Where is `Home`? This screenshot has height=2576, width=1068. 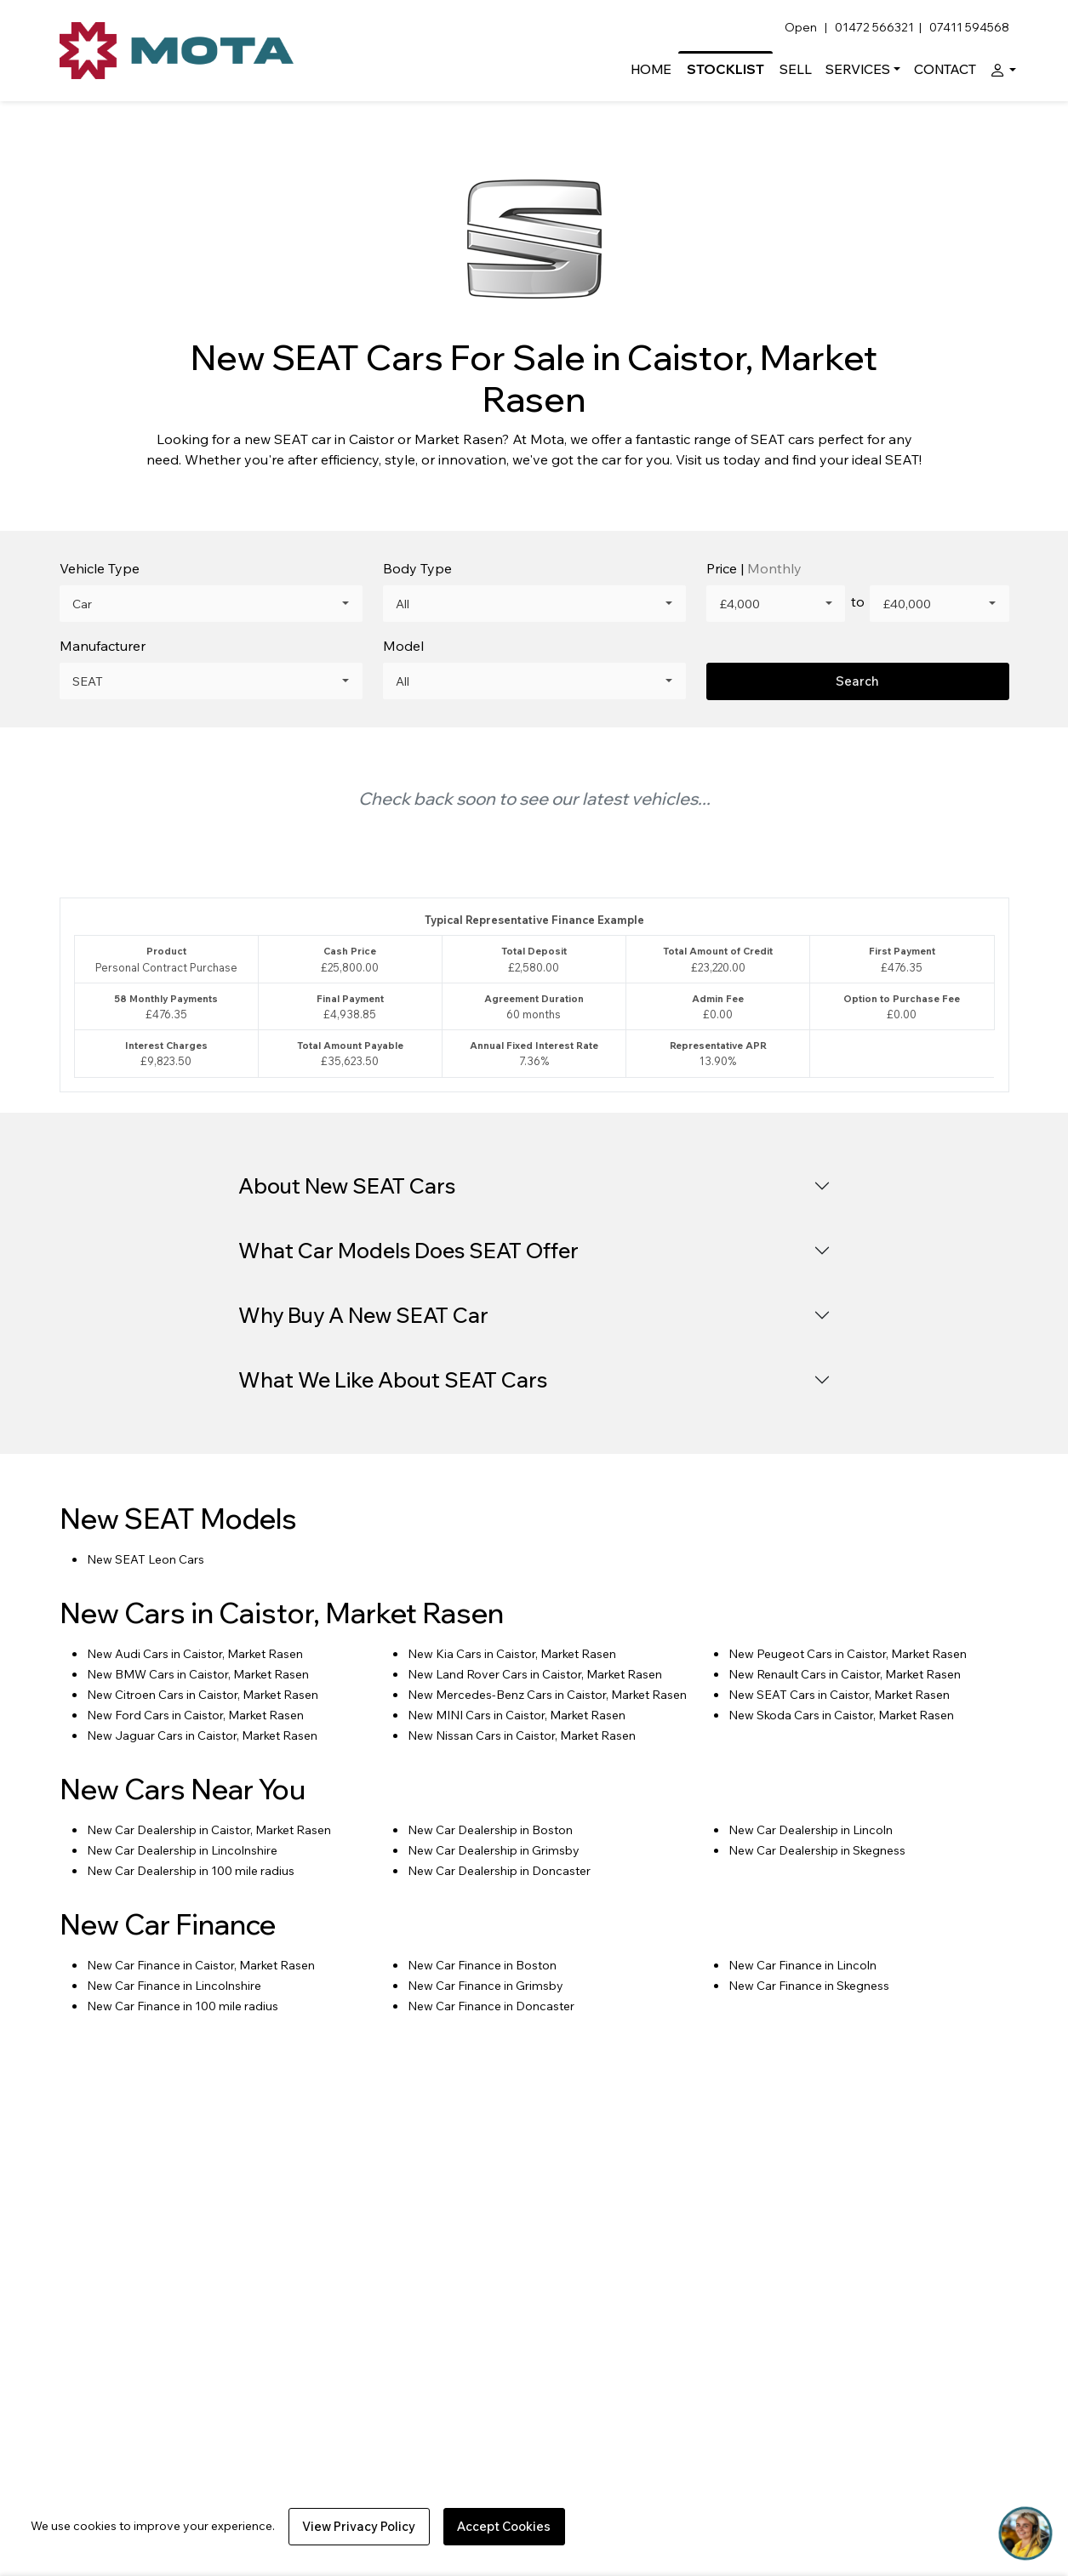 Home is located at coordinates (651, 69).